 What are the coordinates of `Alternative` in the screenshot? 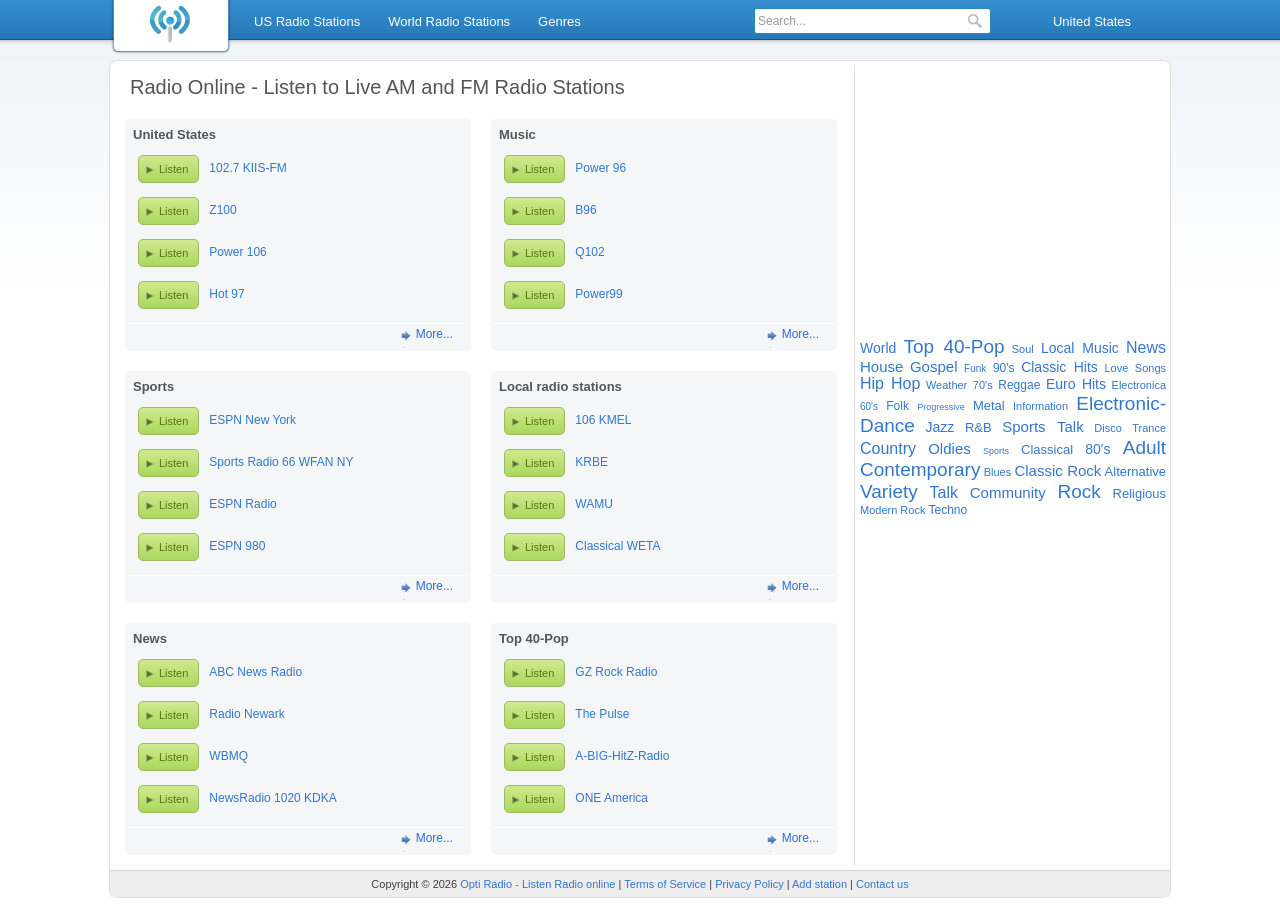 It's located at (1135, 471).